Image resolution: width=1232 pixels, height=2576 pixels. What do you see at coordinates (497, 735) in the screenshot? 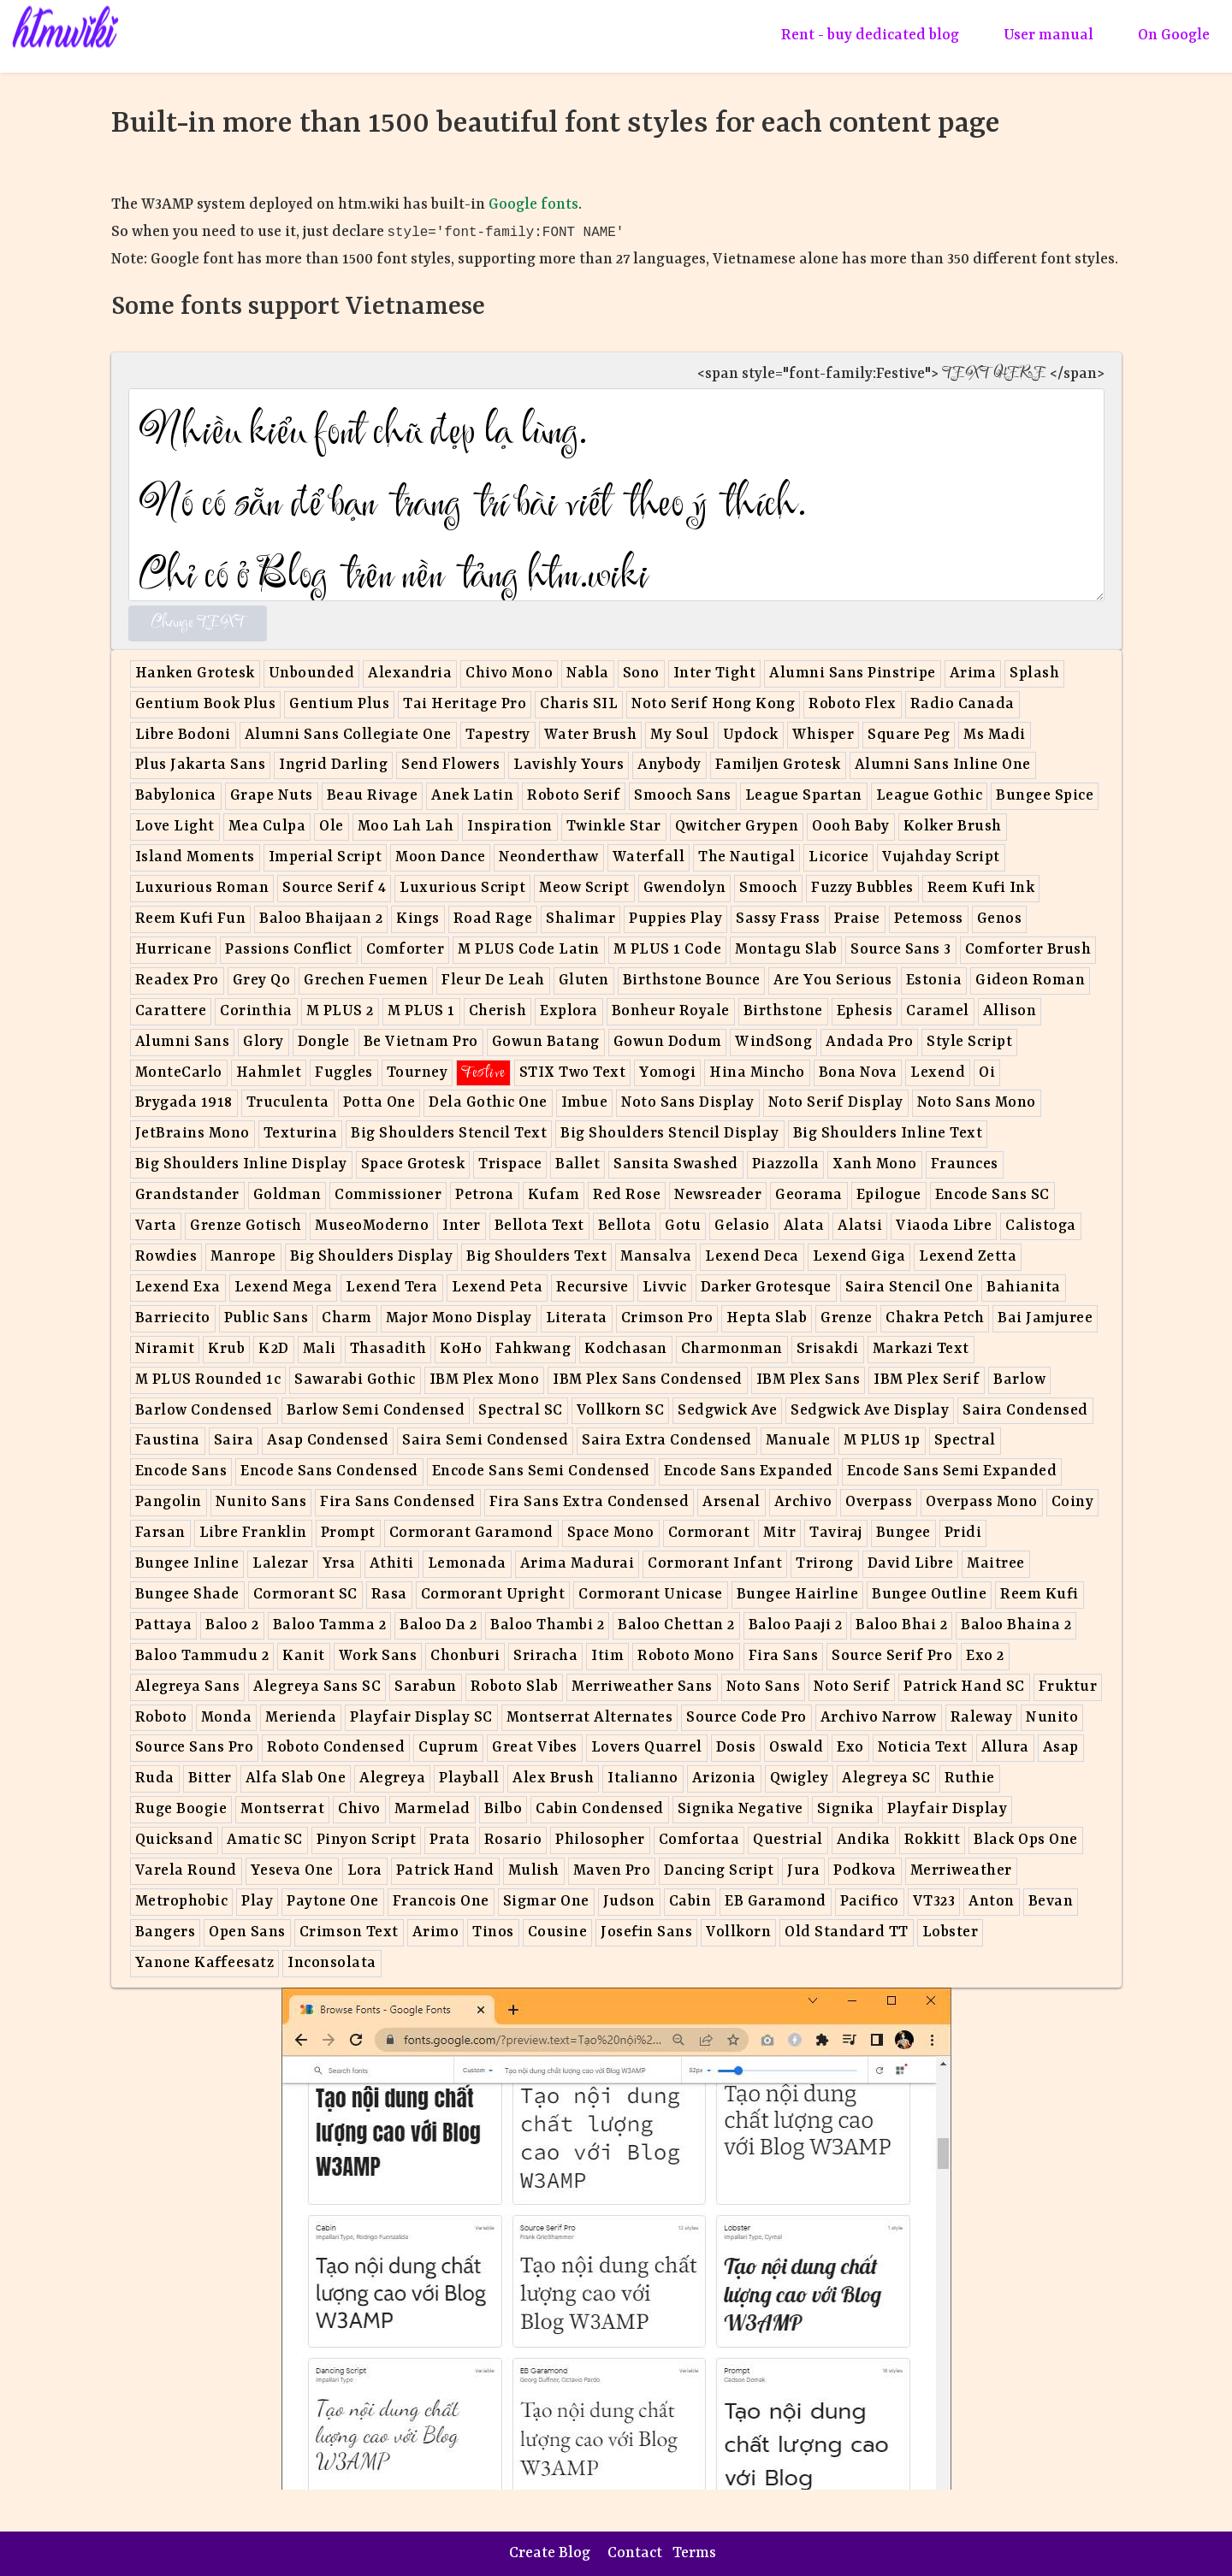
I see `Tapestry` at bounding box center [497, 735].